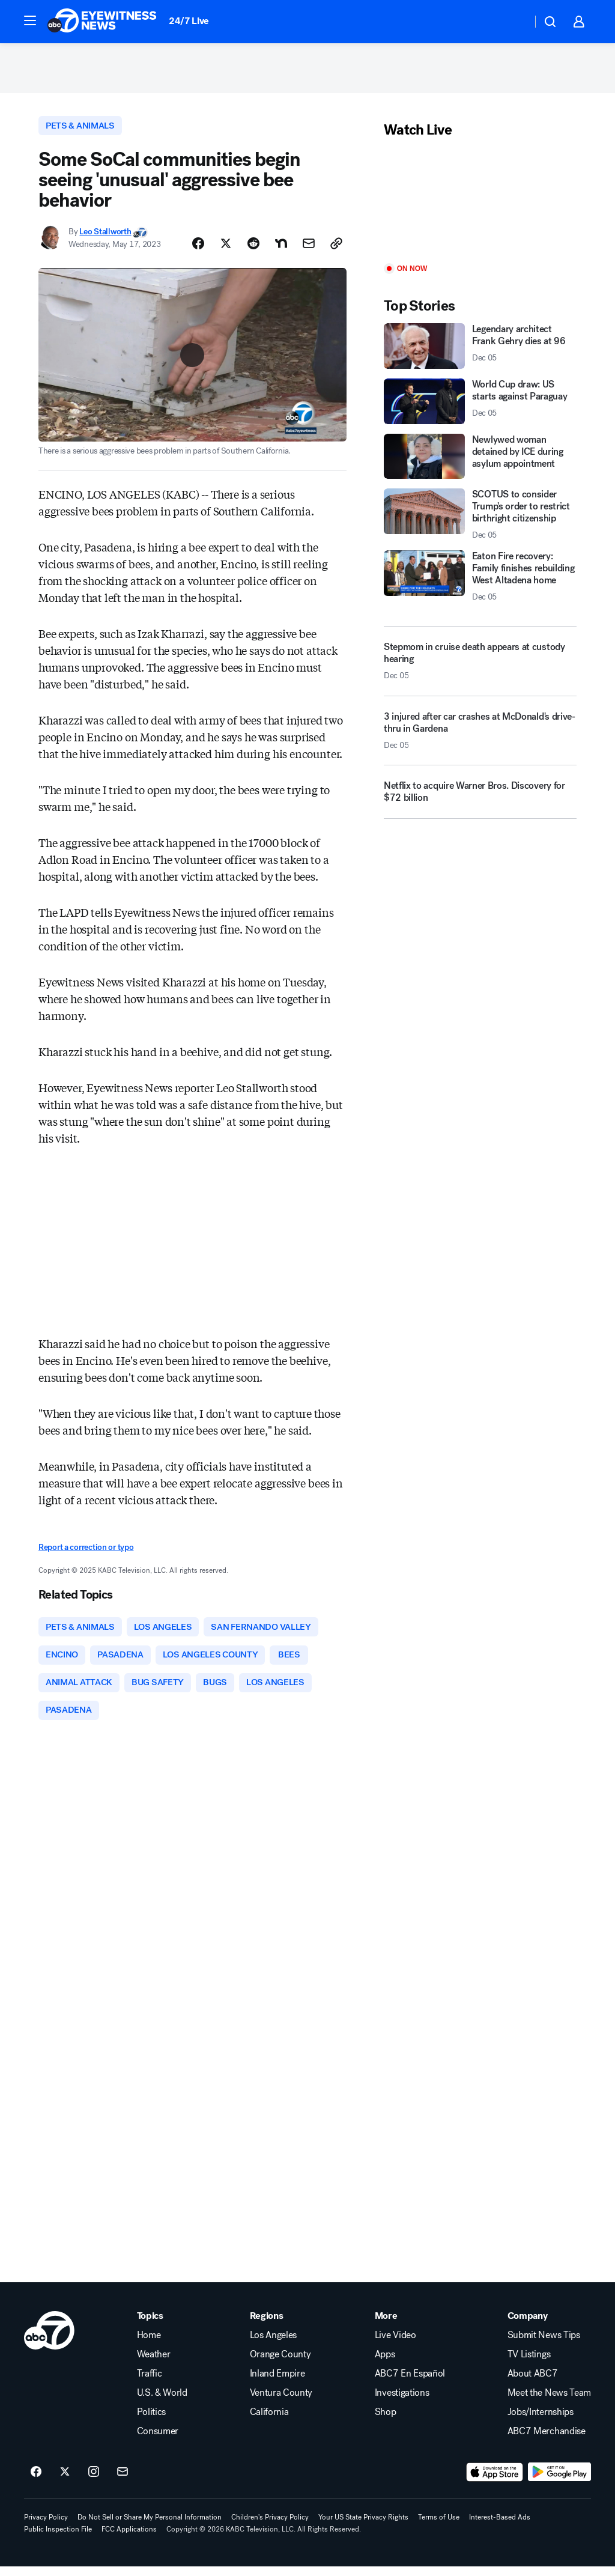 Image resolution: width=615 pixels, height=2576 pixels. What do you see at coordinates (102, 21) in the screenshot?
I see `[ABC7 Los Angeles homepage]` at bounding box center [102, 21].